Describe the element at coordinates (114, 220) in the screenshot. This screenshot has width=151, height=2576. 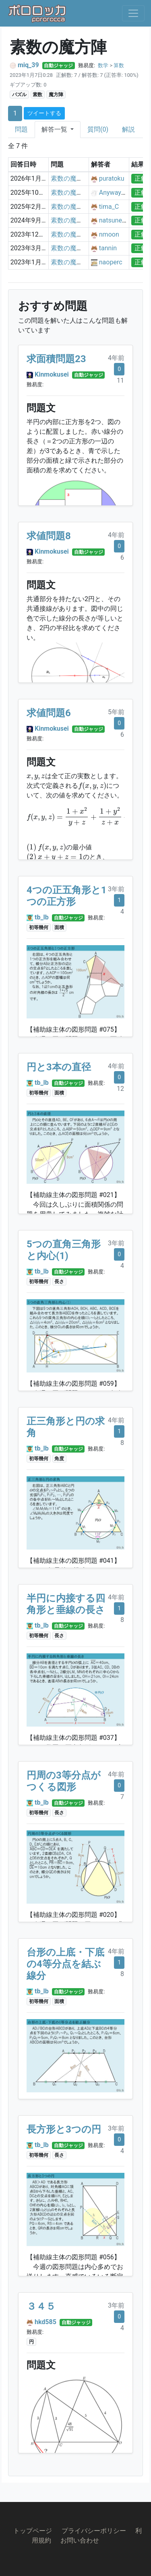
I see `natsuneko` at that location.